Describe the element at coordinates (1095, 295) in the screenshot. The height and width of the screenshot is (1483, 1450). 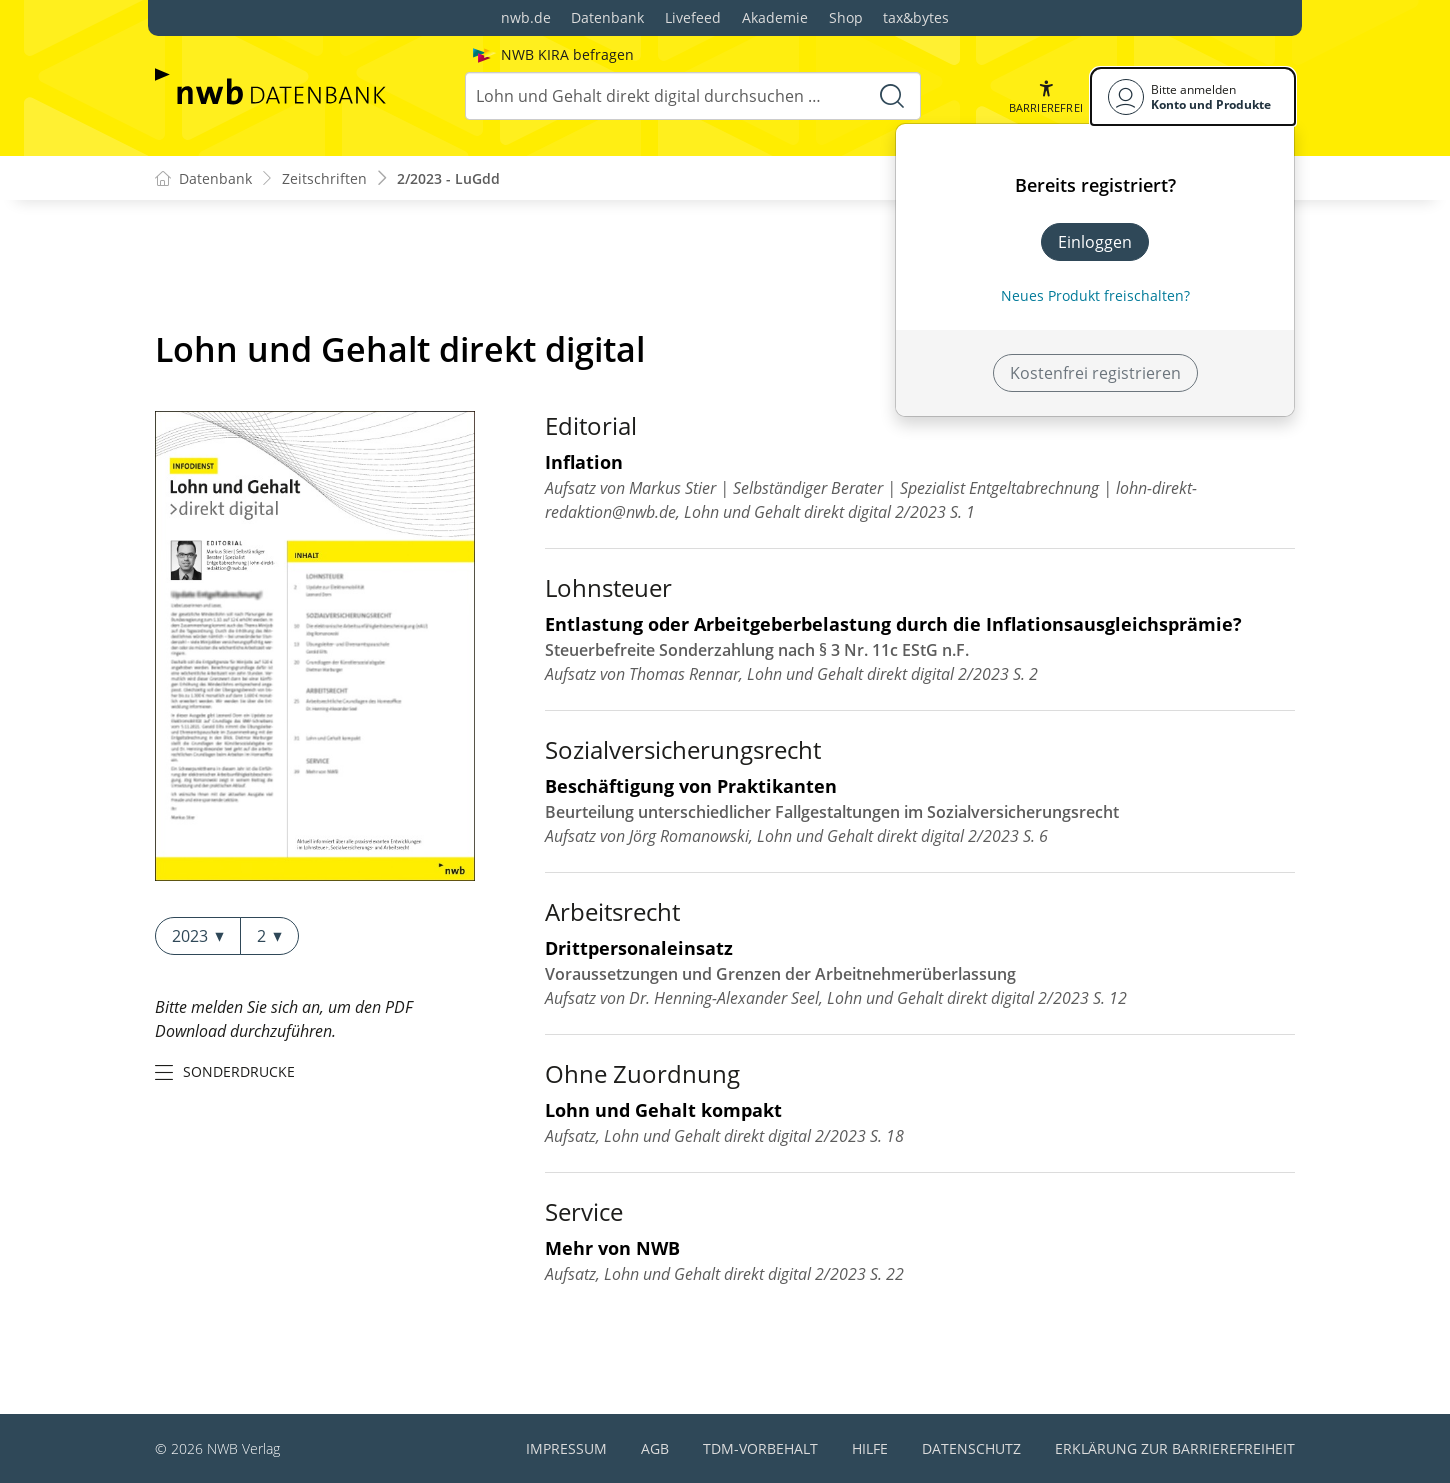
I see `Neues Produkt freischalten? [Neues Produkt freischalten]` at that location.